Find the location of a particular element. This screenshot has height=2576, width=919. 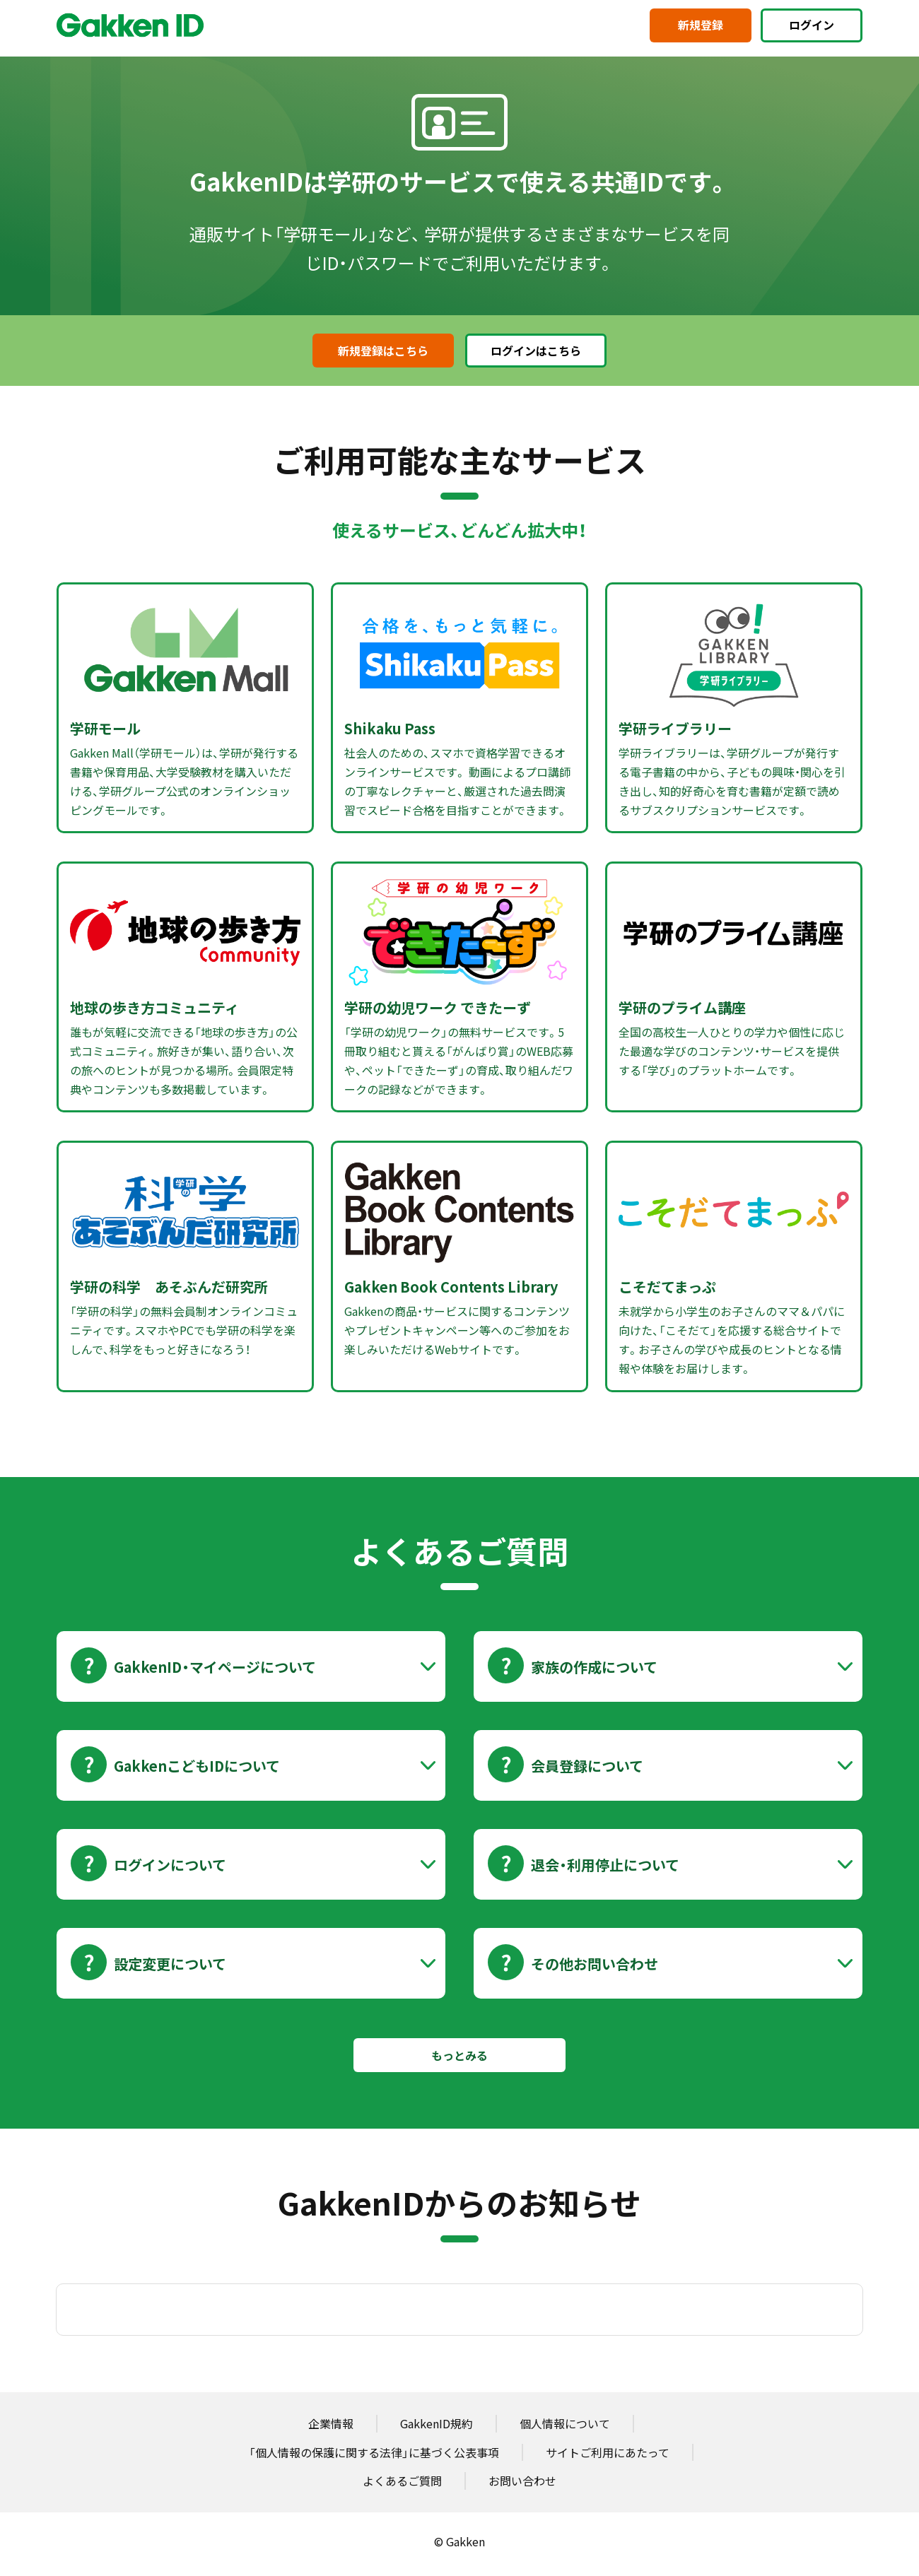

お問い合わせ is located at coordinates (522, 2480).